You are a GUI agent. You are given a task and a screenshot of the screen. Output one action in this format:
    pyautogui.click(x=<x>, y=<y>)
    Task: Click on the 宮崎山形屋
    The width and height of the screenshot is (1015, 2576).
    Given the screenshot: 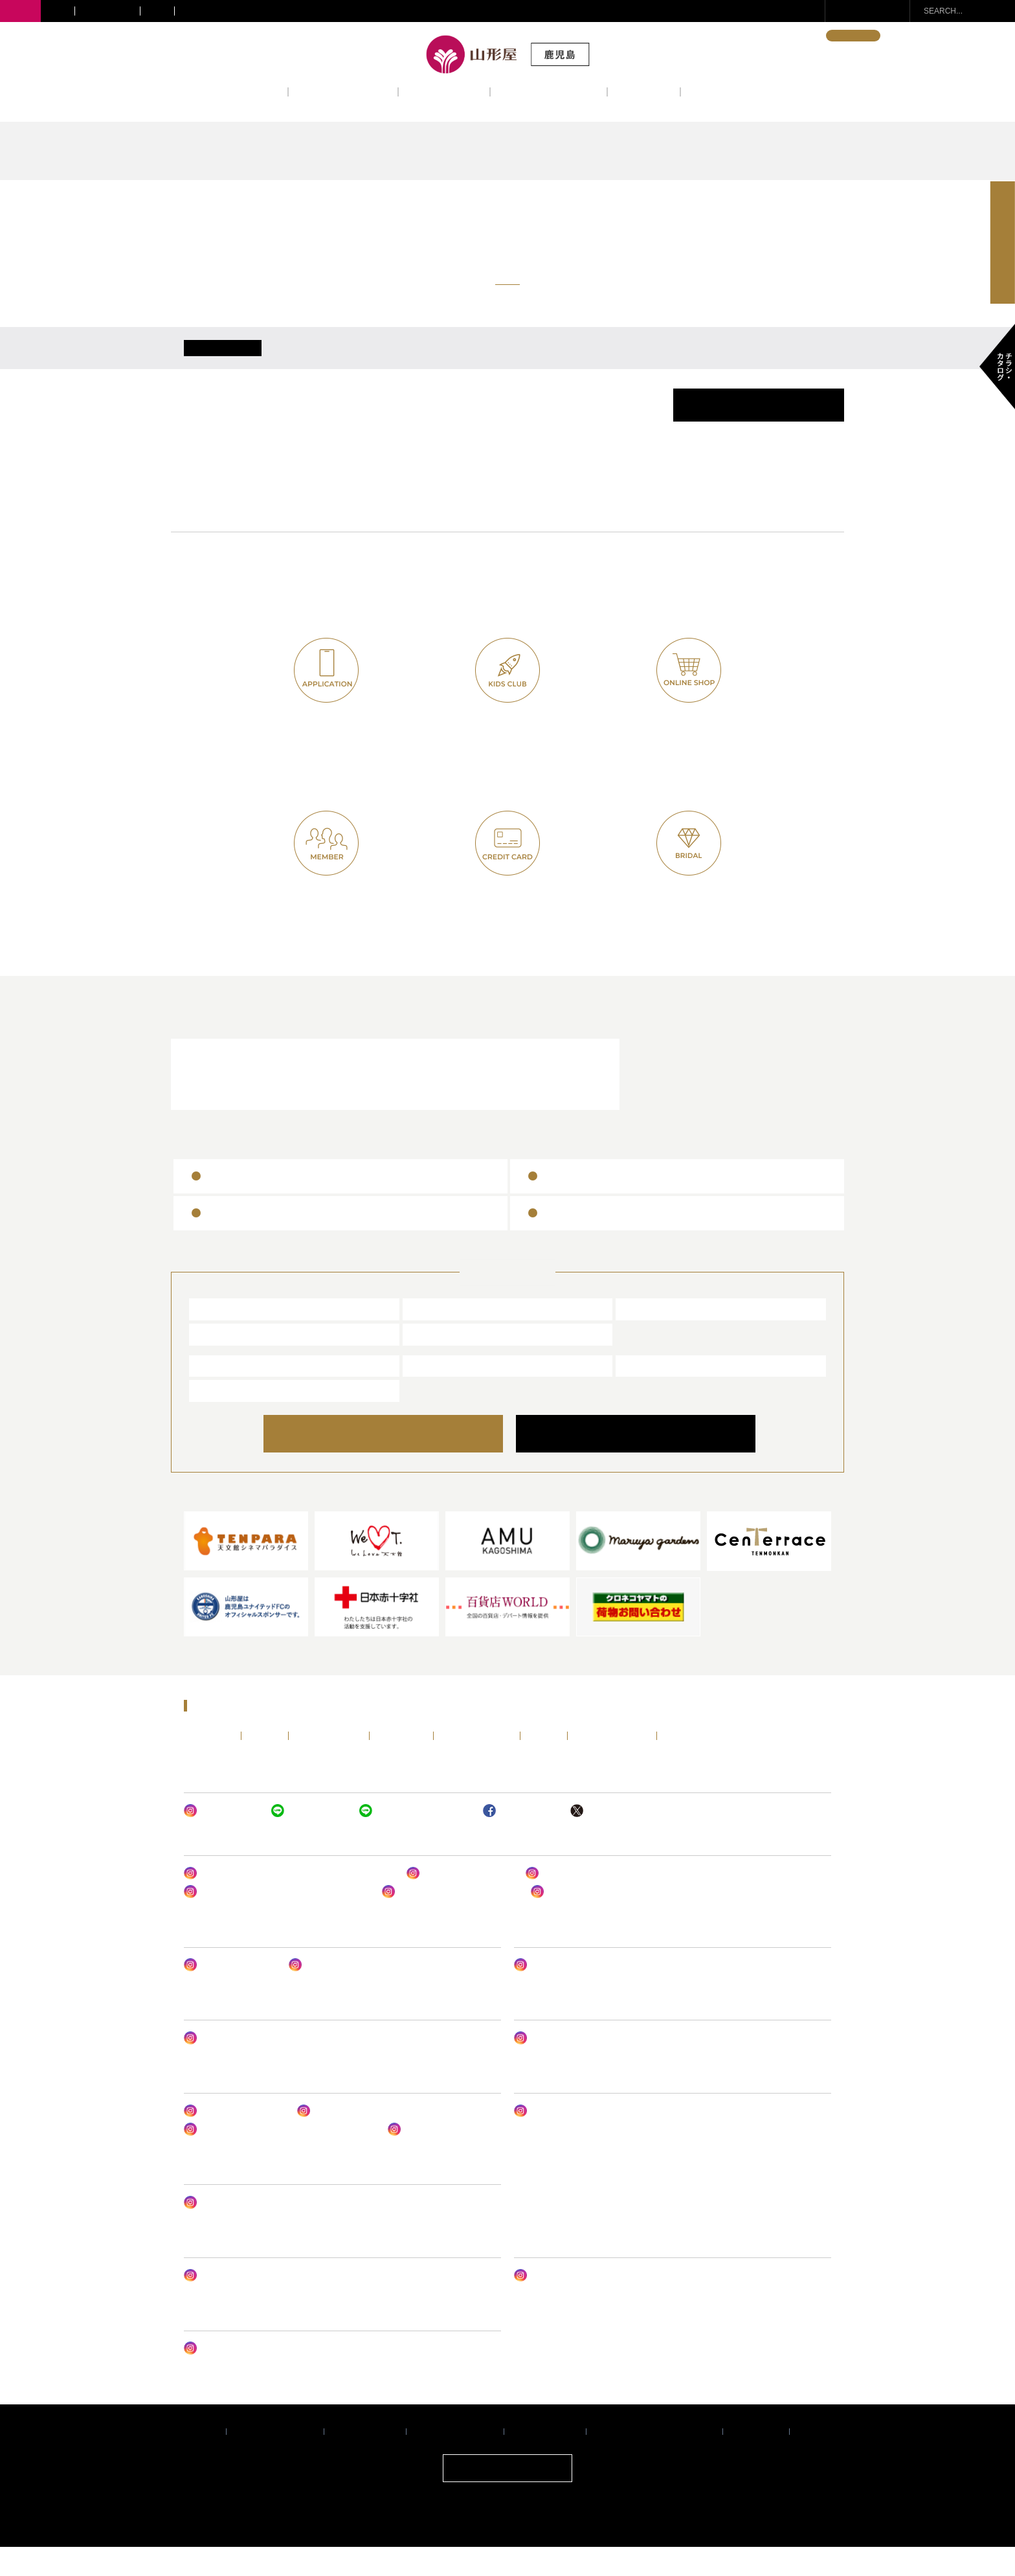 What is the action you would take?
    pyautogui.click(x=222, y=1362)
    